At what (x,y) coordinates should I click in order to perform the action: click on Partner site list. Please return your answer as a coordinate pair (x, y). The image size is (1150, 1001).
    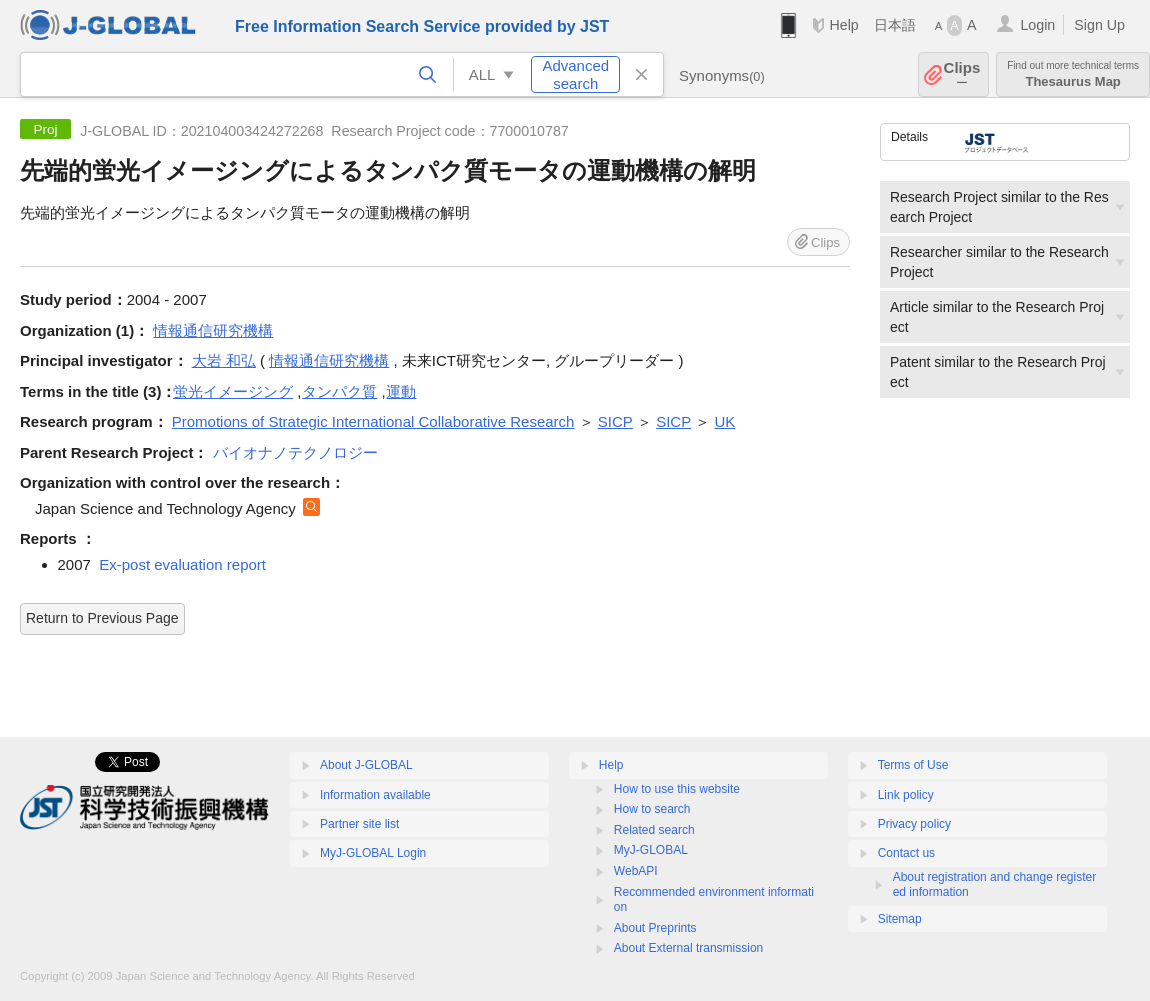
    Looking at the image, I should click on (359, 824).